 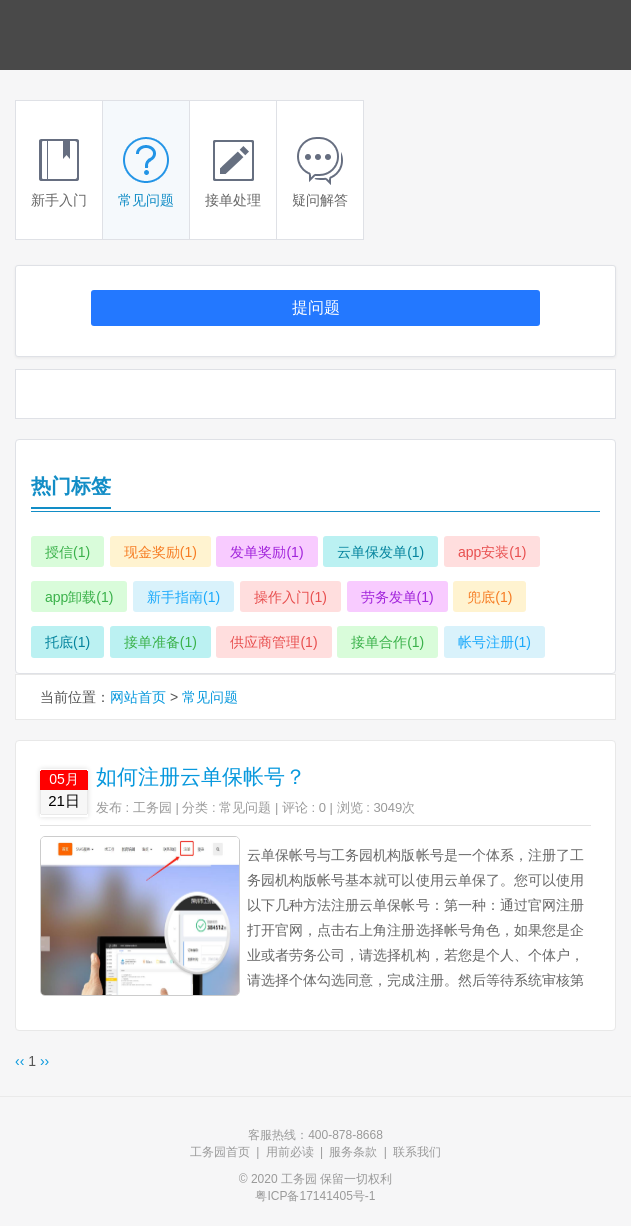 What do you see at coordinates (80, 35) in the screenshot?
I see `云单保` at bounding box center [80, 35].